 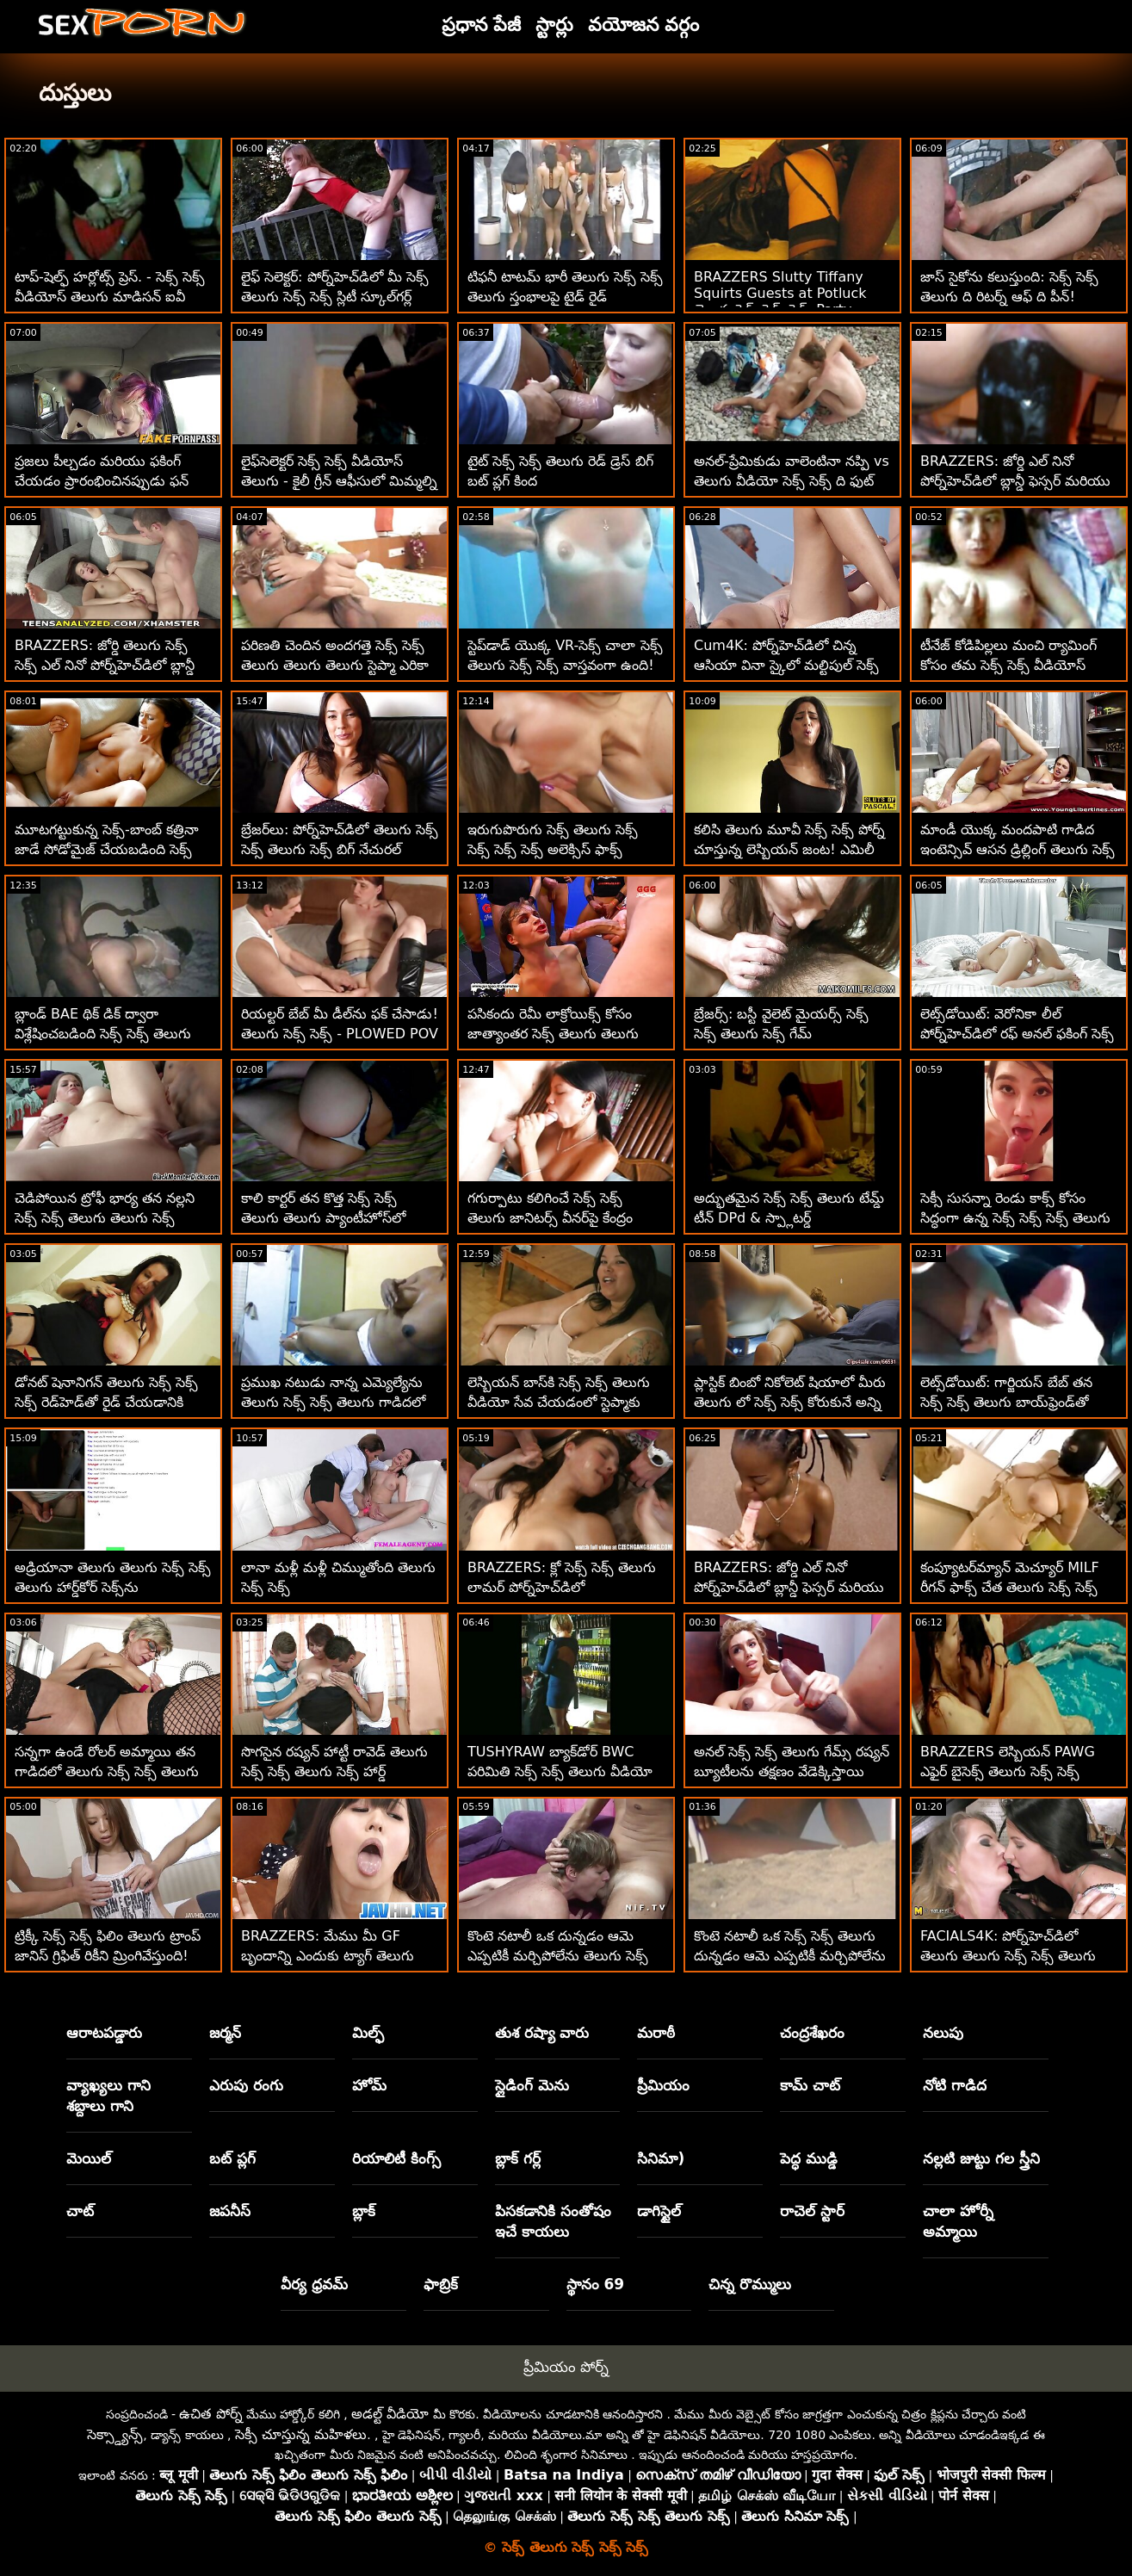 What do you see at coordinates (560, 1771) in the screenshot?
I see `TUSHYRAW బ్యాక్‌డోర్ BWC పరిమితి సెక్స్ సెక్స్ తెలుగు వీడియో వరకు విస్తరించి ఉంది` at bounding box center [560, 1771].